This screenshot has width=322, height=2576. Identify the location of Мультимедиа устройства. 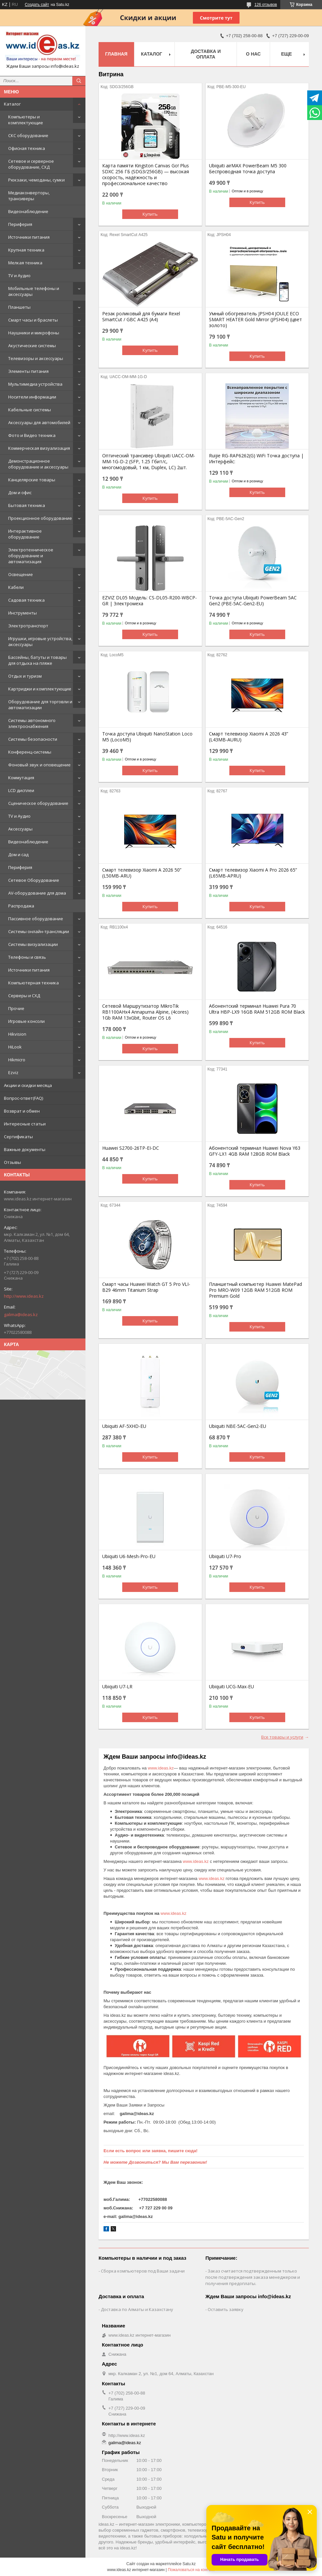
(35, 384).